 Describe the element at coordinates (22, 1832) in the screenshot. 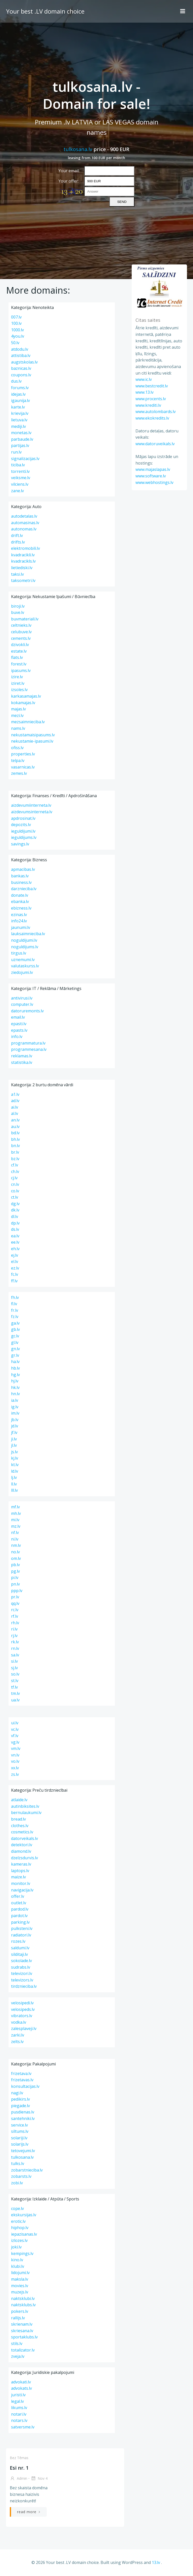

I see `cosmetics.lv` at that location.